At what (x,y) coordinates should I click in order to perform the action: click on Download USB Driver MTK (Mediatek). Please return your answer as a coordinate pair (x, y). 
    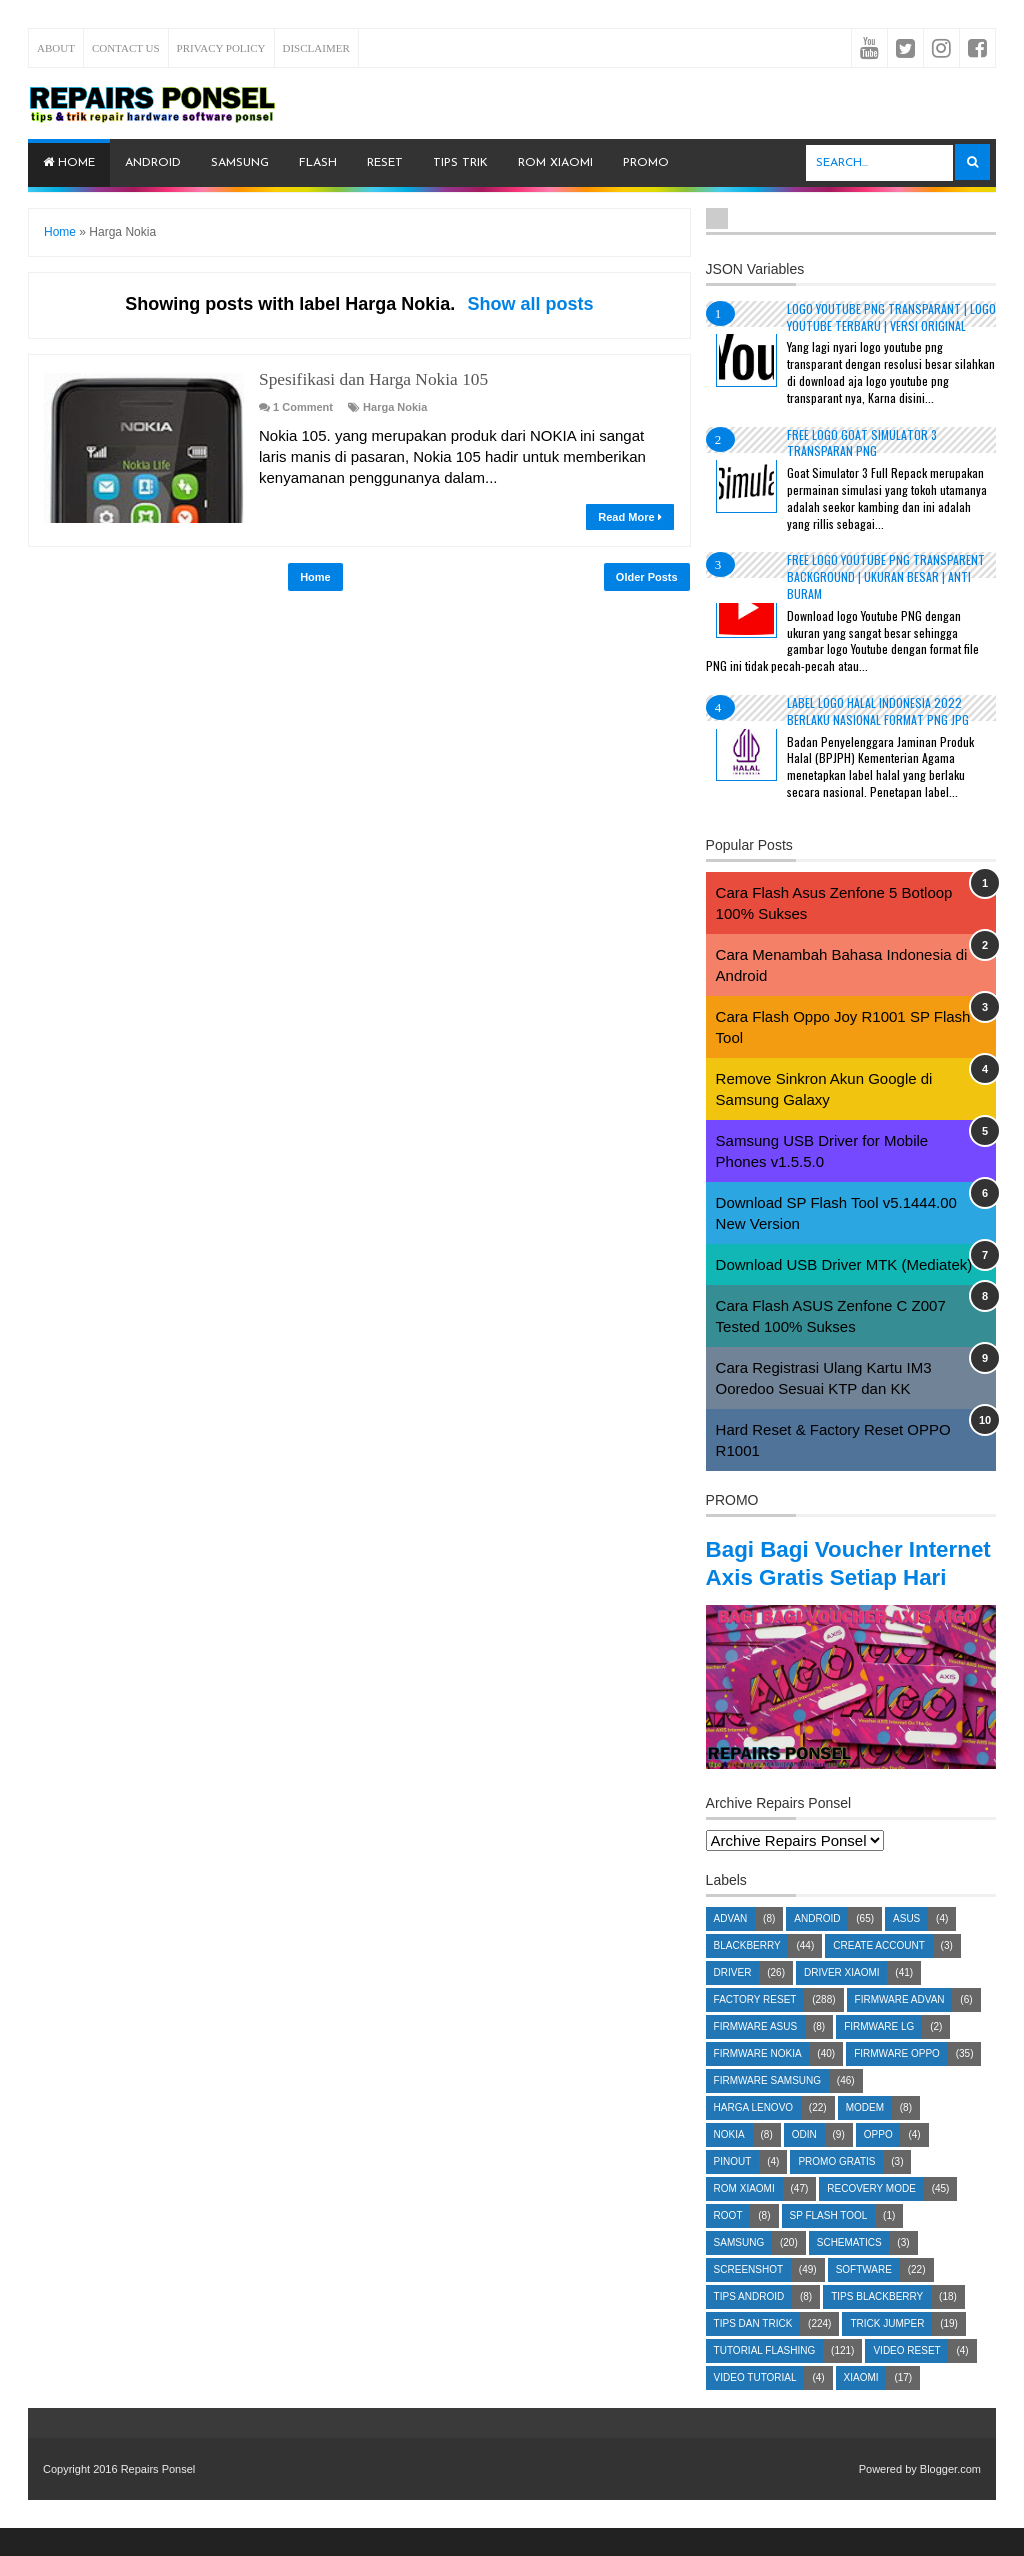
    Looking at the image, I should click on (844, 1264).